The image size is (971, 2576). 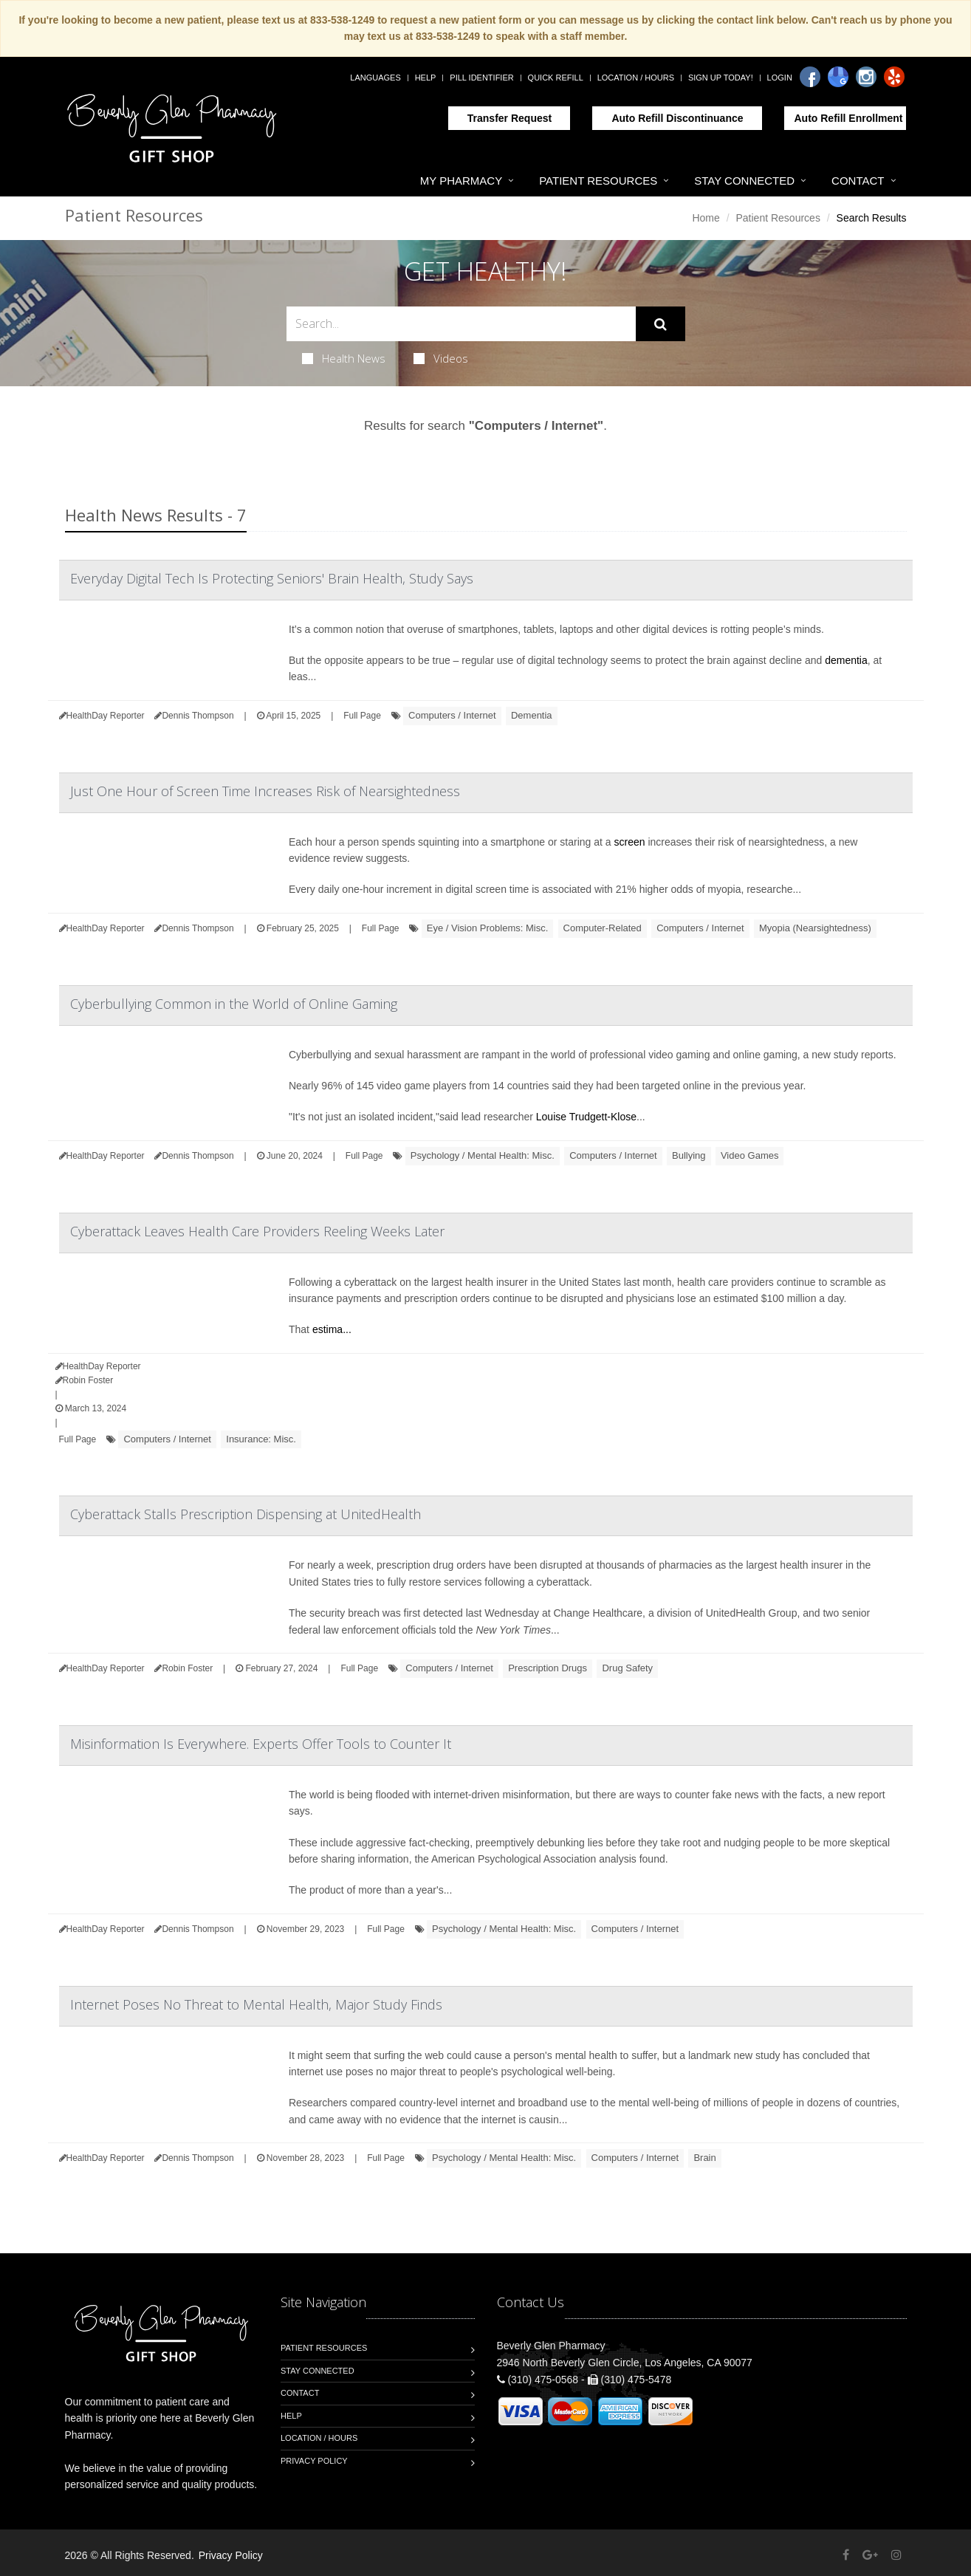 What do you see at coordinates (531, 715) in the screenshot?
I see `Dementia` at bounding box center [531, 715].